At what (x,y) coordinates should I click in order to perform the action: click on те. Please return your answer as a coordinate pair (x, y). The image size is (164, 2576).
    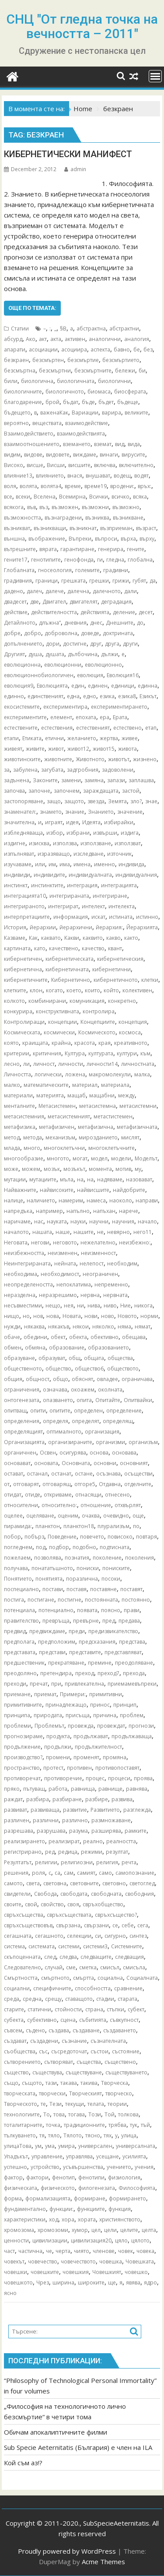
    Looking at the image, I should click on (43, 2104).